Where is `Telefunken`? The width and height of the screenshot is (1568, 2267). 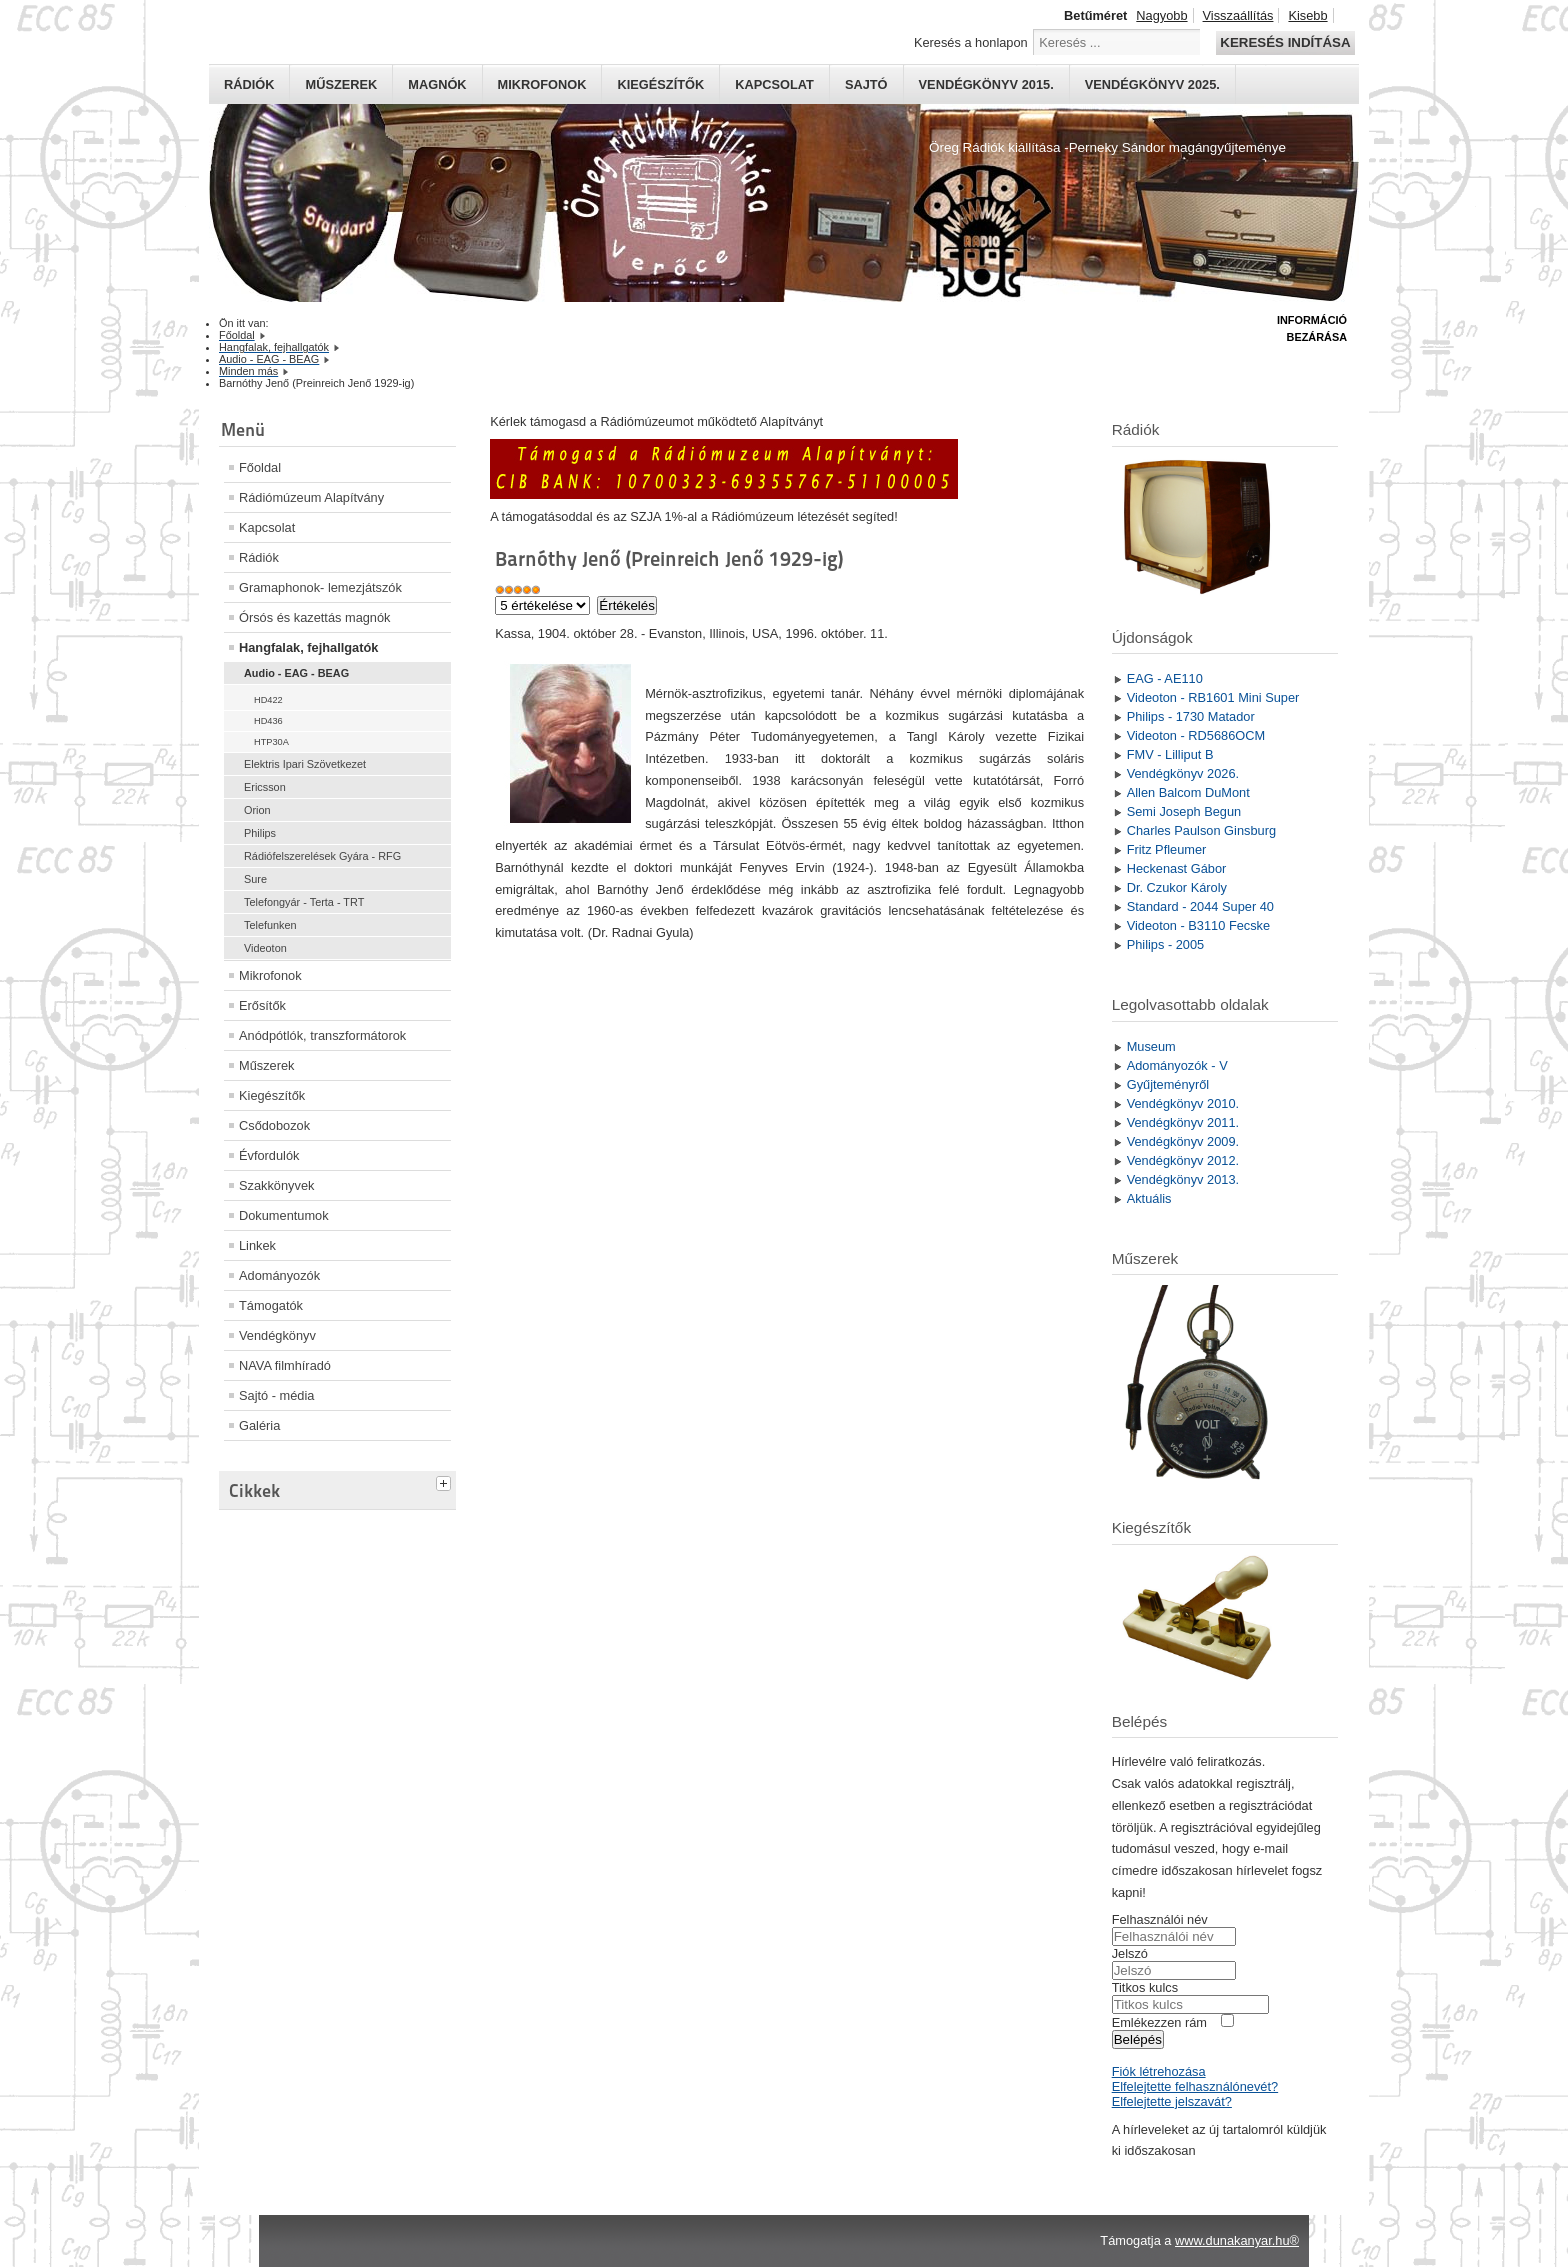
Telefunken is located at coordinates (270, 925).